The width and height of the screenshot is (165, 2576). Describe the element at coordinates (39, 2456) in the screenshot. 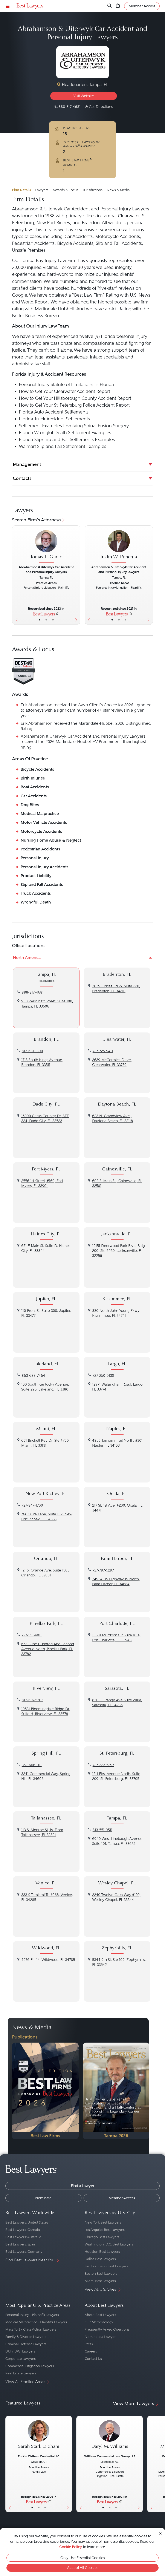

I see `Rutkin Oldham Contratto LLC` at that location.